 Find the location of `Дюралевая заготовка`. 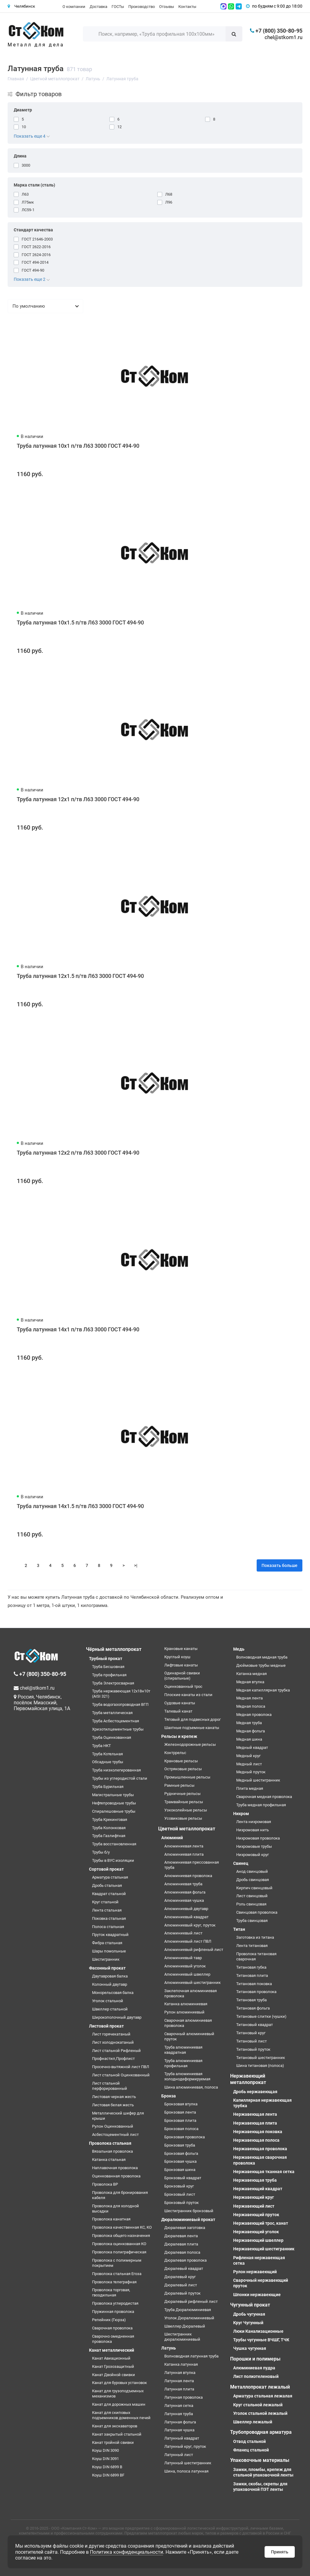

Дюралевая заготовка is located at coordinates (184, 2227).